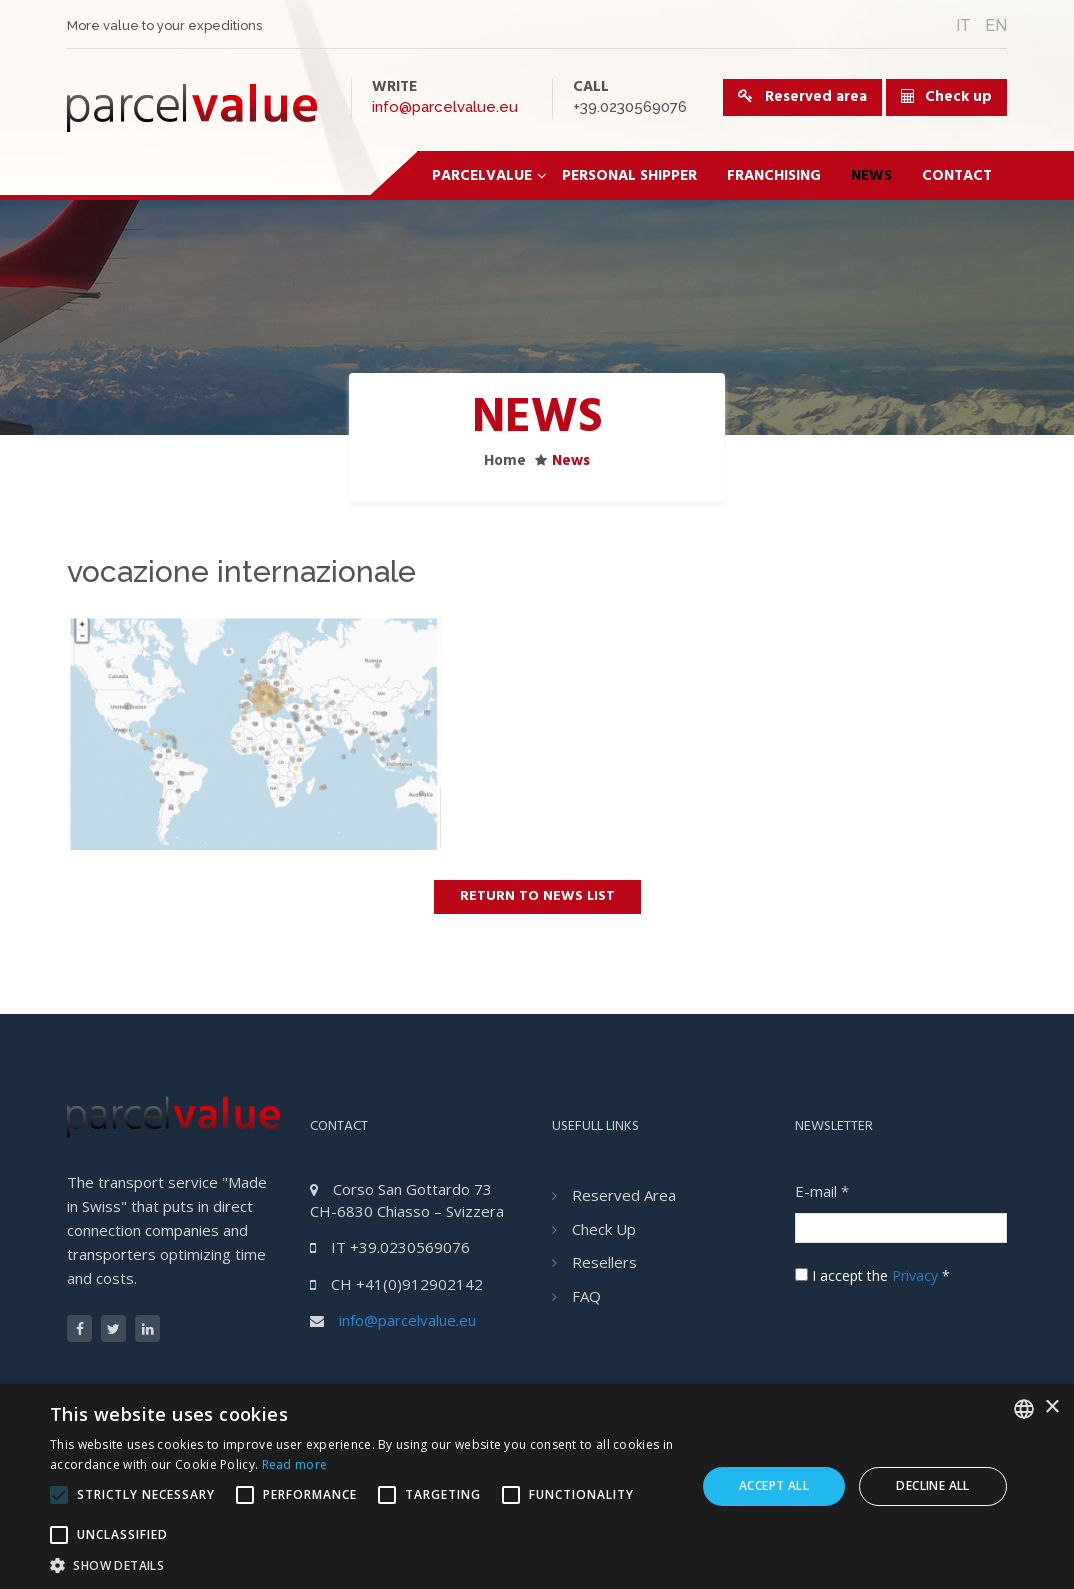 The width and height of the screenshot is (1074, 1589). Describe the element at coordinates (629, 176) in the screenshot. I see `Personal Shipper` at that location.